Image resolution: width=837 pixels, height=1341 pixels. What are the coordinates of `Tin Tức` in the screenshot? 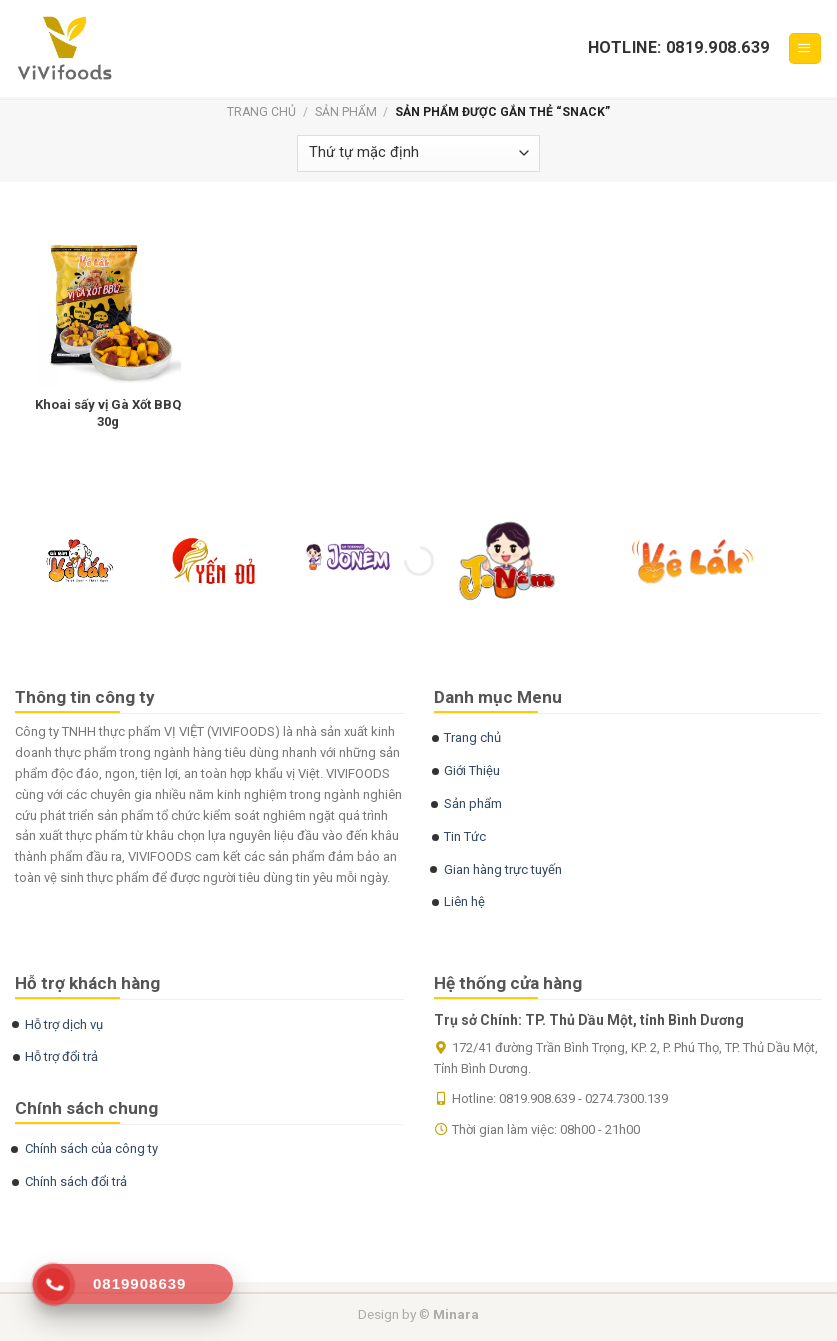 It's located at (465, 836).